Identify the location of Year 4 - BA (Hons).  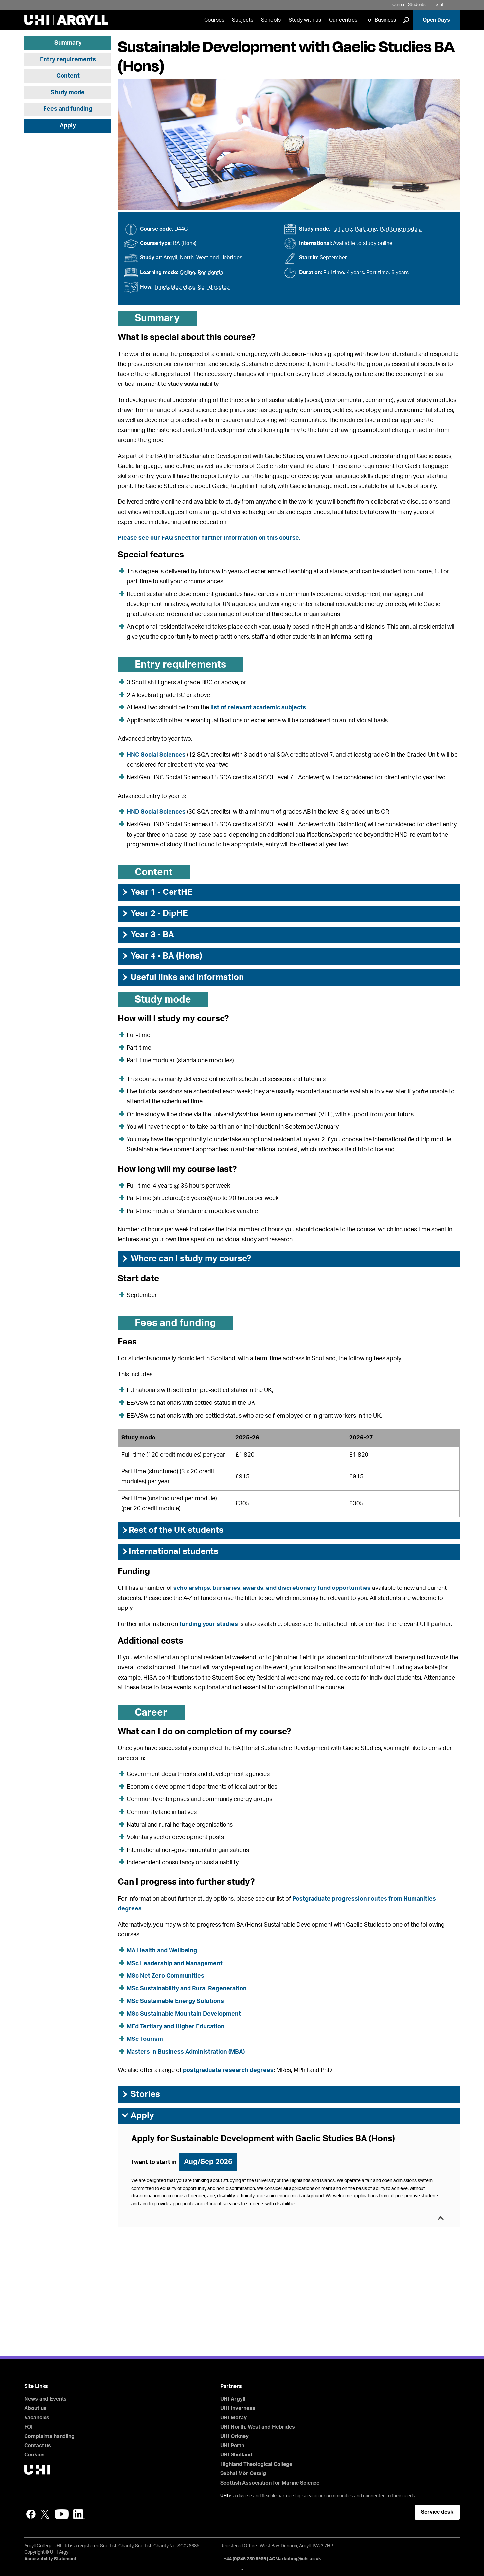
(161, 956).